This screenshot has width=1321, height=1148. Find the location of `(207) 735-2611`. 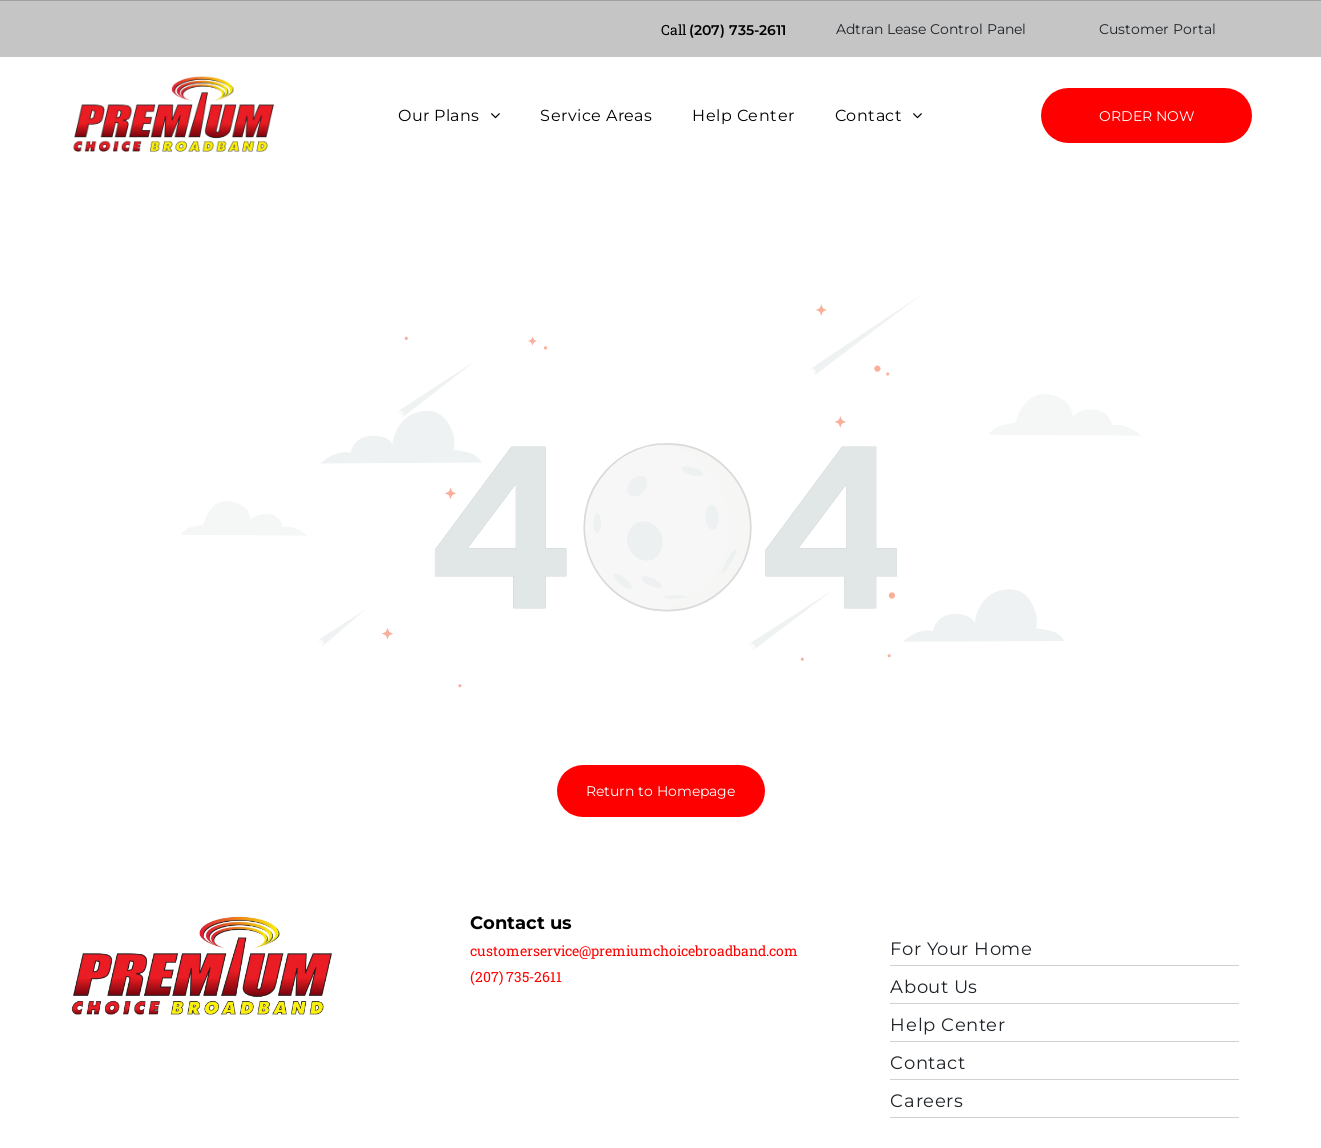

(207) 735-2611 is located at coordinates (737, 29).